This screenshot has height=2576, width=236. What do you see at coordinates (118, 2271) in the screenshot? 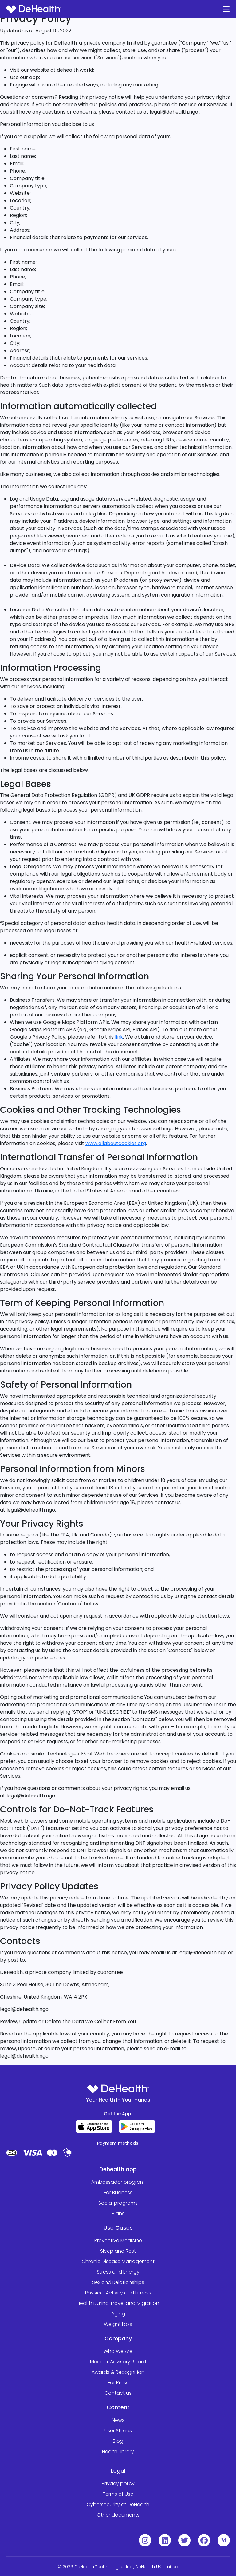
I see `Stress and Energy` at bounding box center [118, 2271].